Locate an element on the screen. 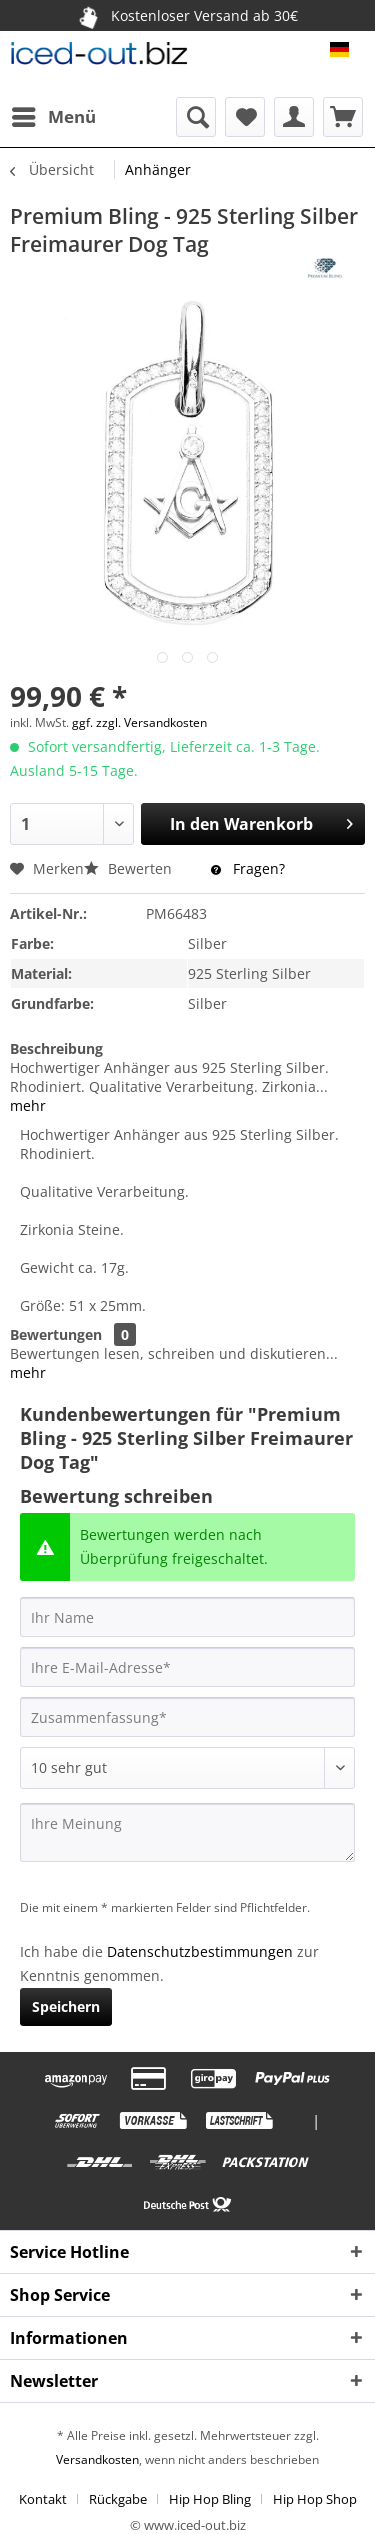 Image resolution: width=375 pixels, height=2534 pixels. Beschreibung is located at coordinates (56, 1048).